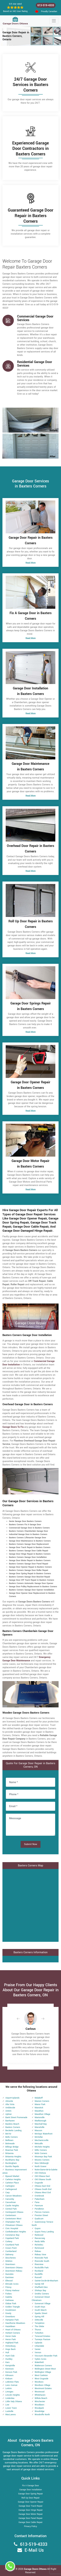 This screenshot has height=2576, width=61. Describe the element at coordinates (12, 2238) in the screenshot. I see `Copeland Park` at that location.